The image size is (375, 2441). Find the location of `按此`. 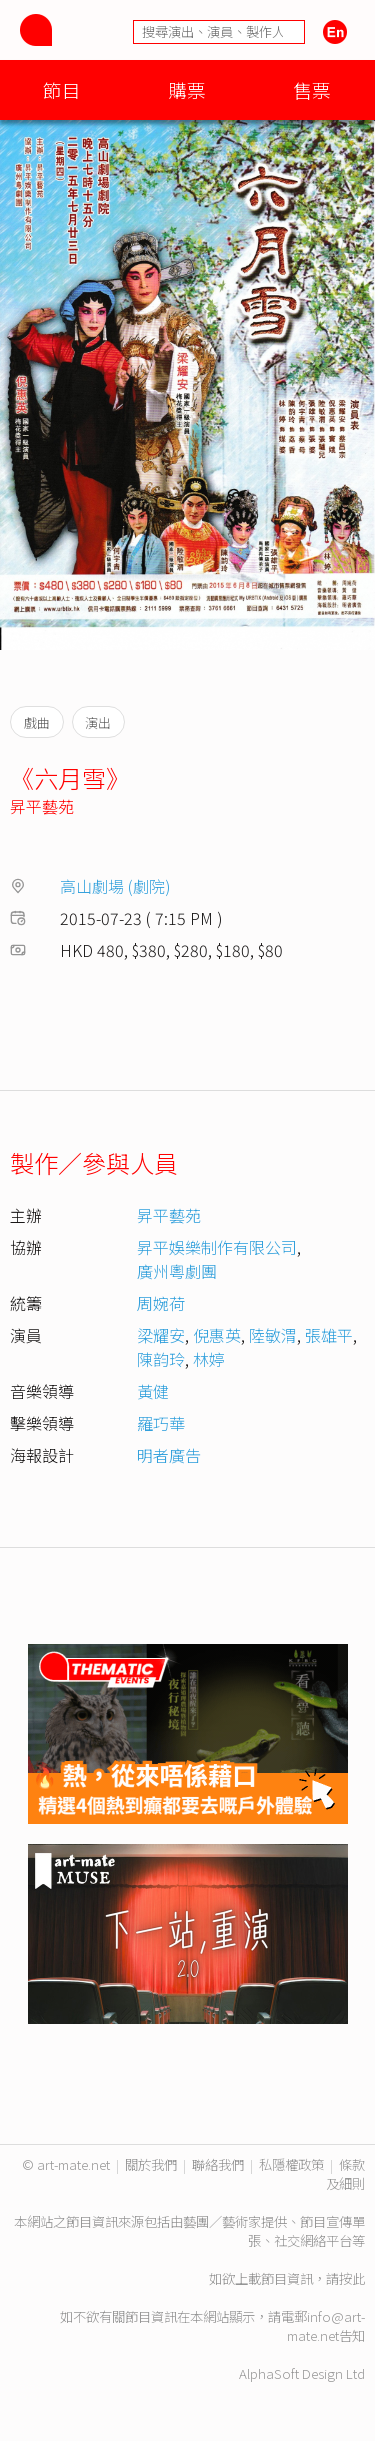

按此 is located at coordinates (352, 2278).